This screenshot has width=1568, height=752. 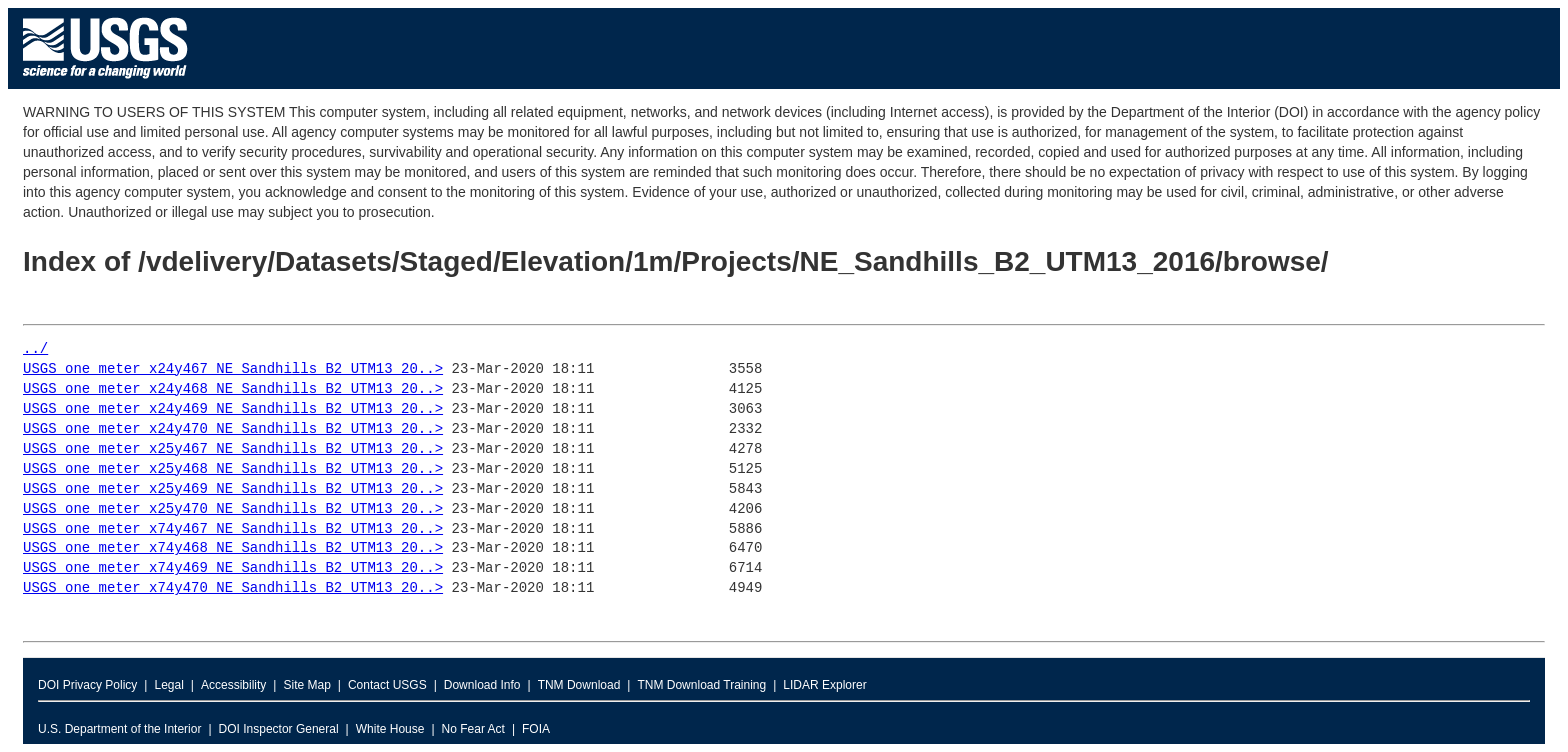 What do you see at coordinates (579, 685) in the screenshot?
I see `TNM Download` at bounding box center [579, 685].